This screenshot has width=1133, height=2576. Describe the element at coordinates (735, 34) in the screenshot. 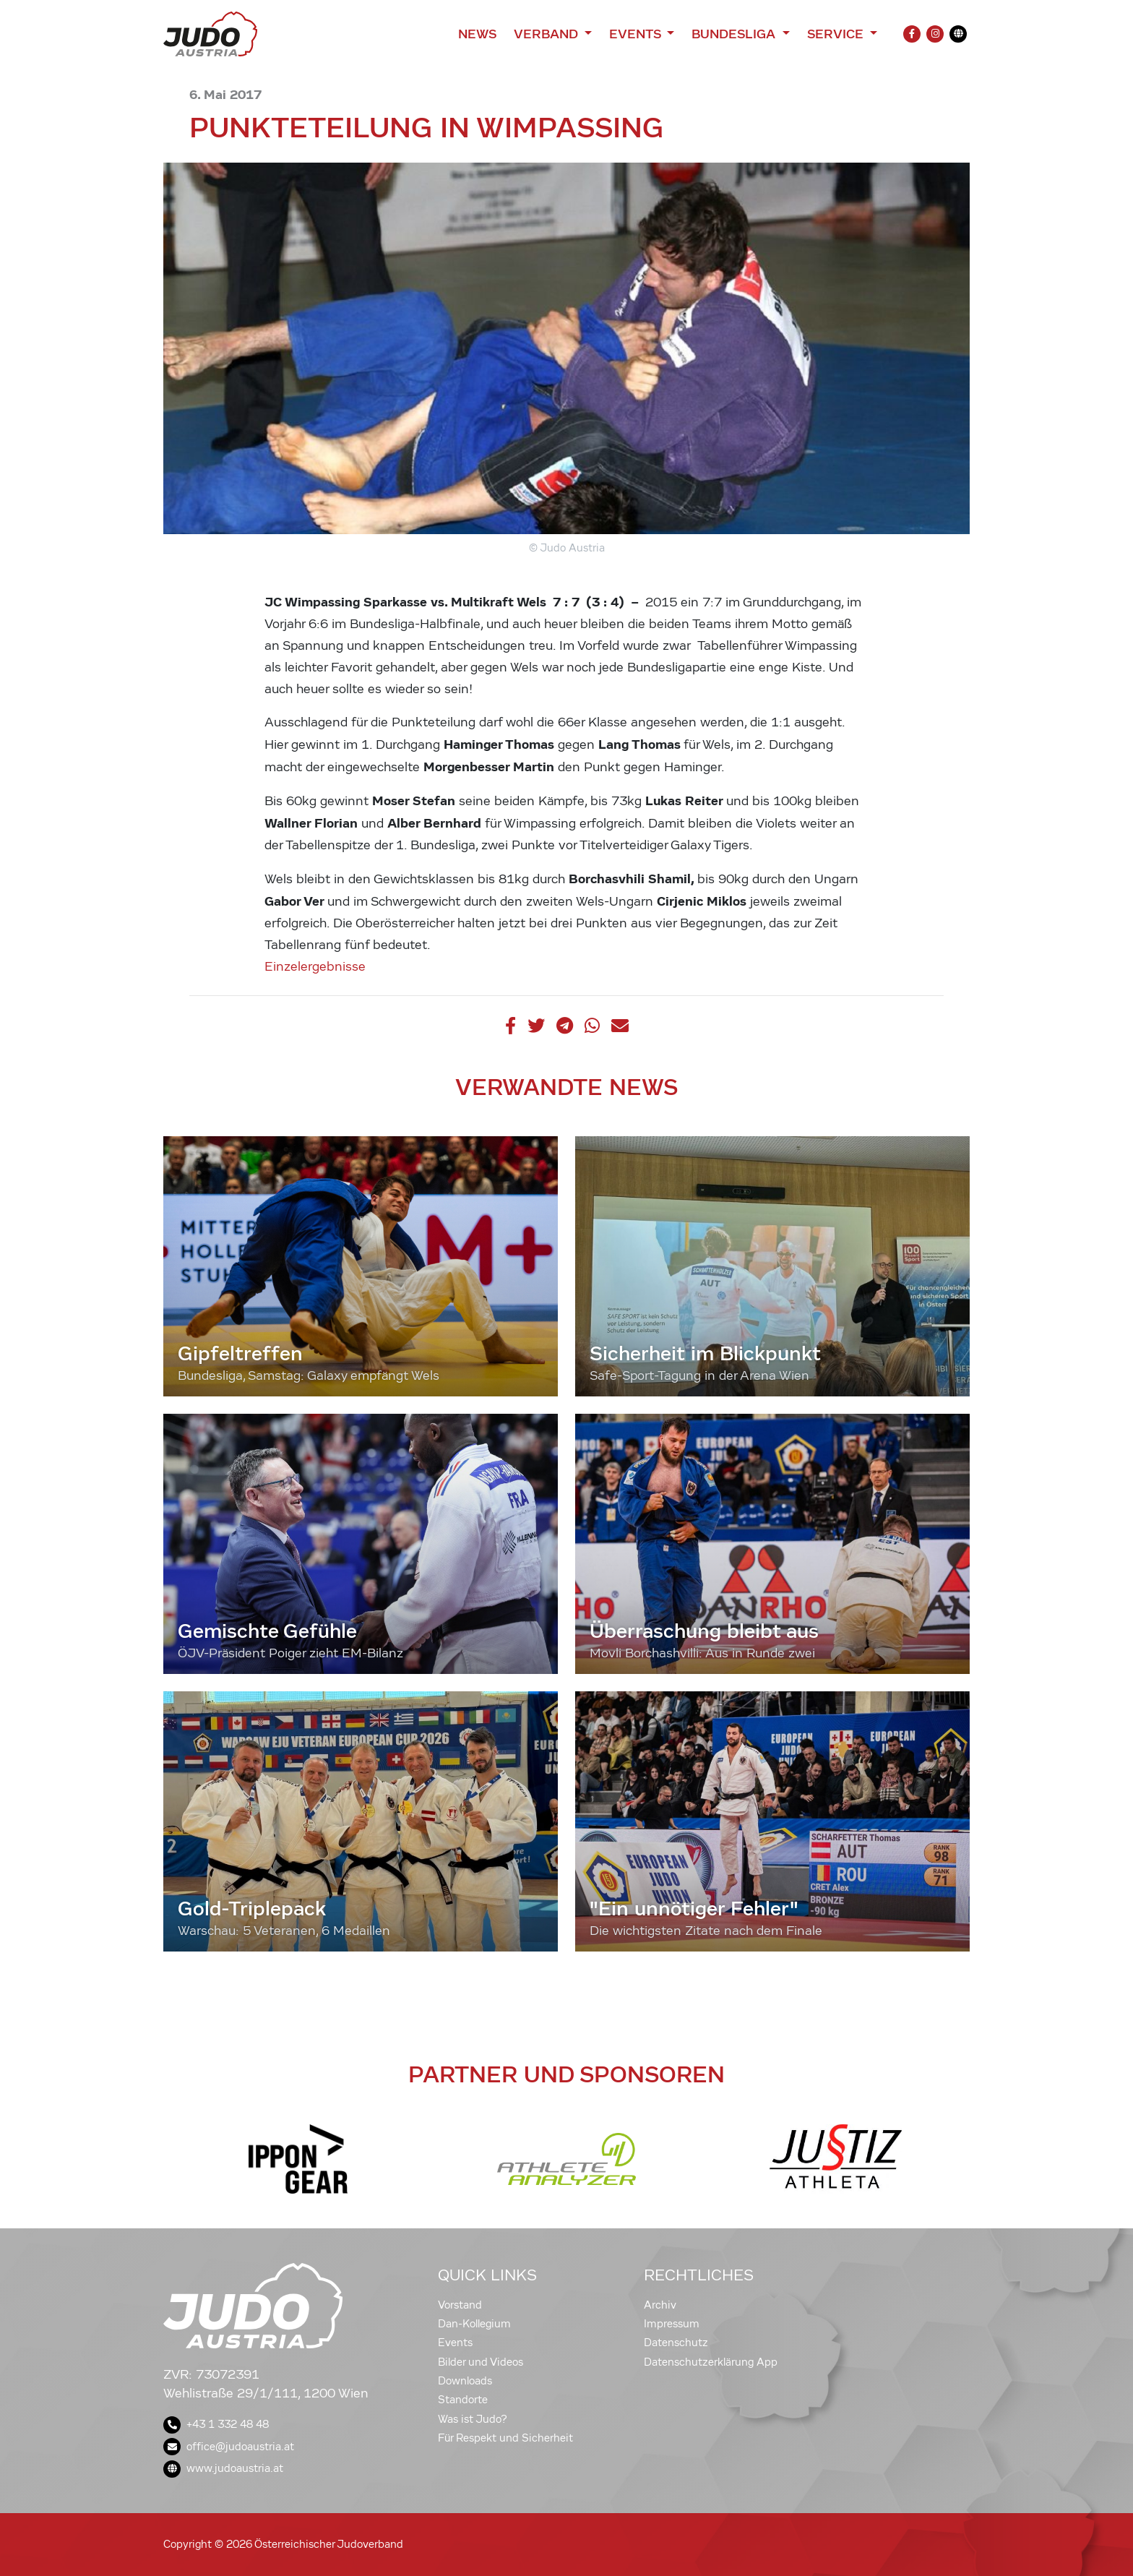

I see `Bundesliga [button]` at that location.